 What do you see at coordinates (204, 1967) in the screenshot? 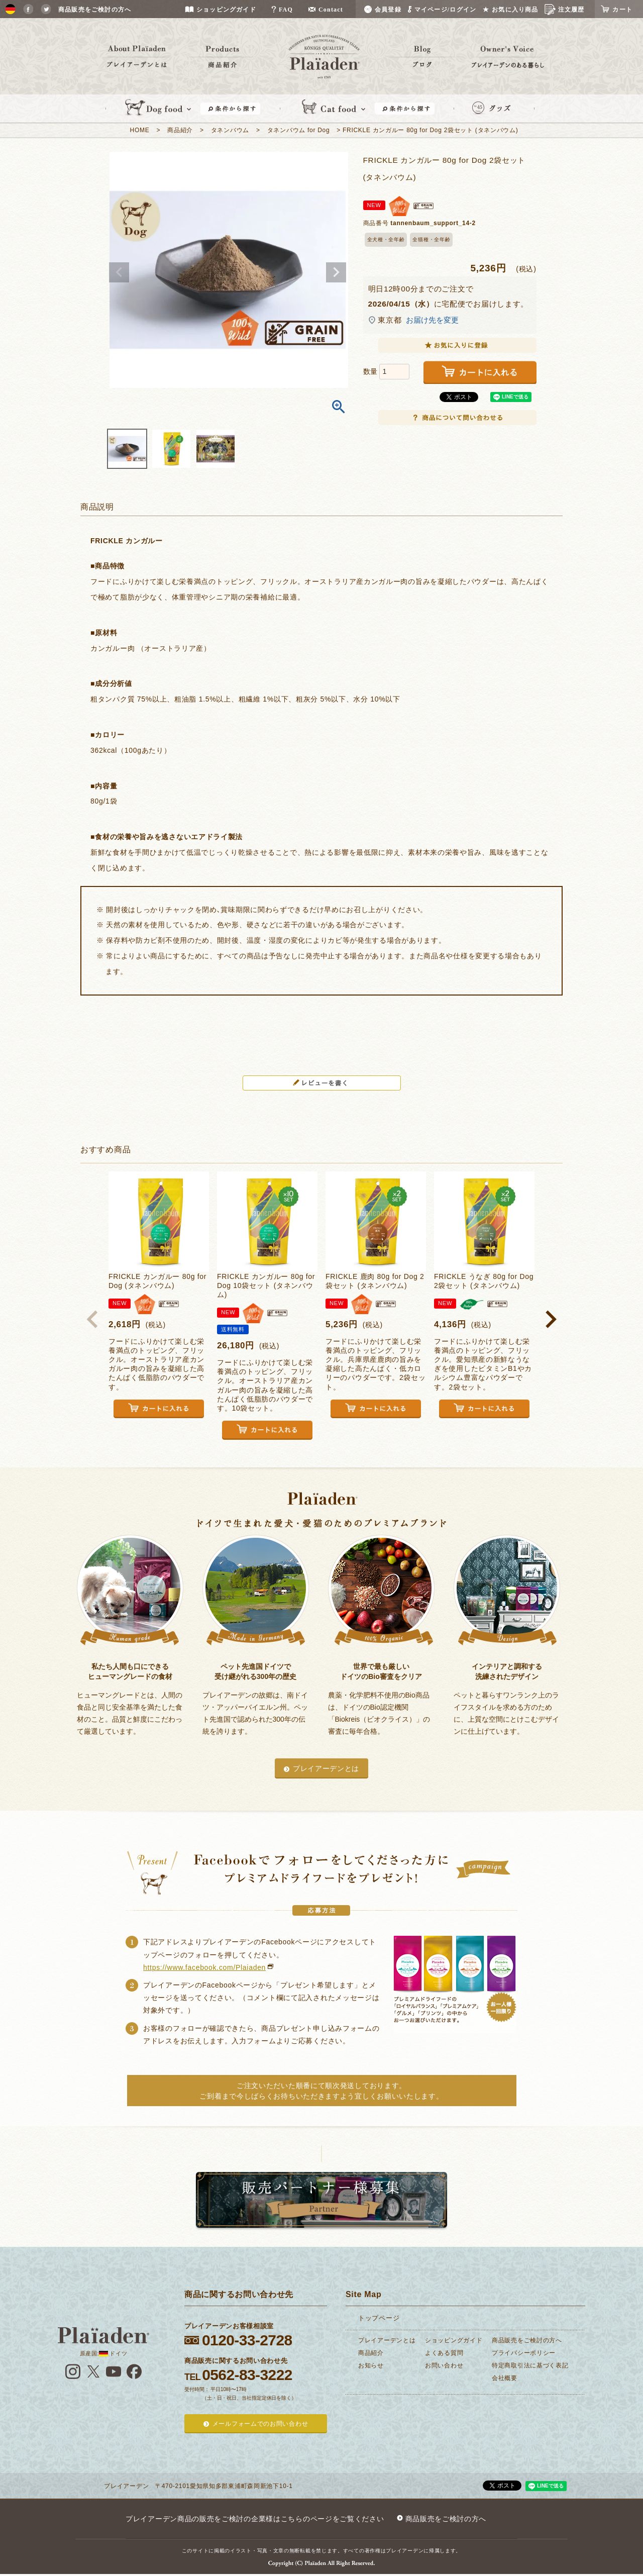
I see `https://www.facebook.com/Plaiaden` at bounding box center [204, 1967].